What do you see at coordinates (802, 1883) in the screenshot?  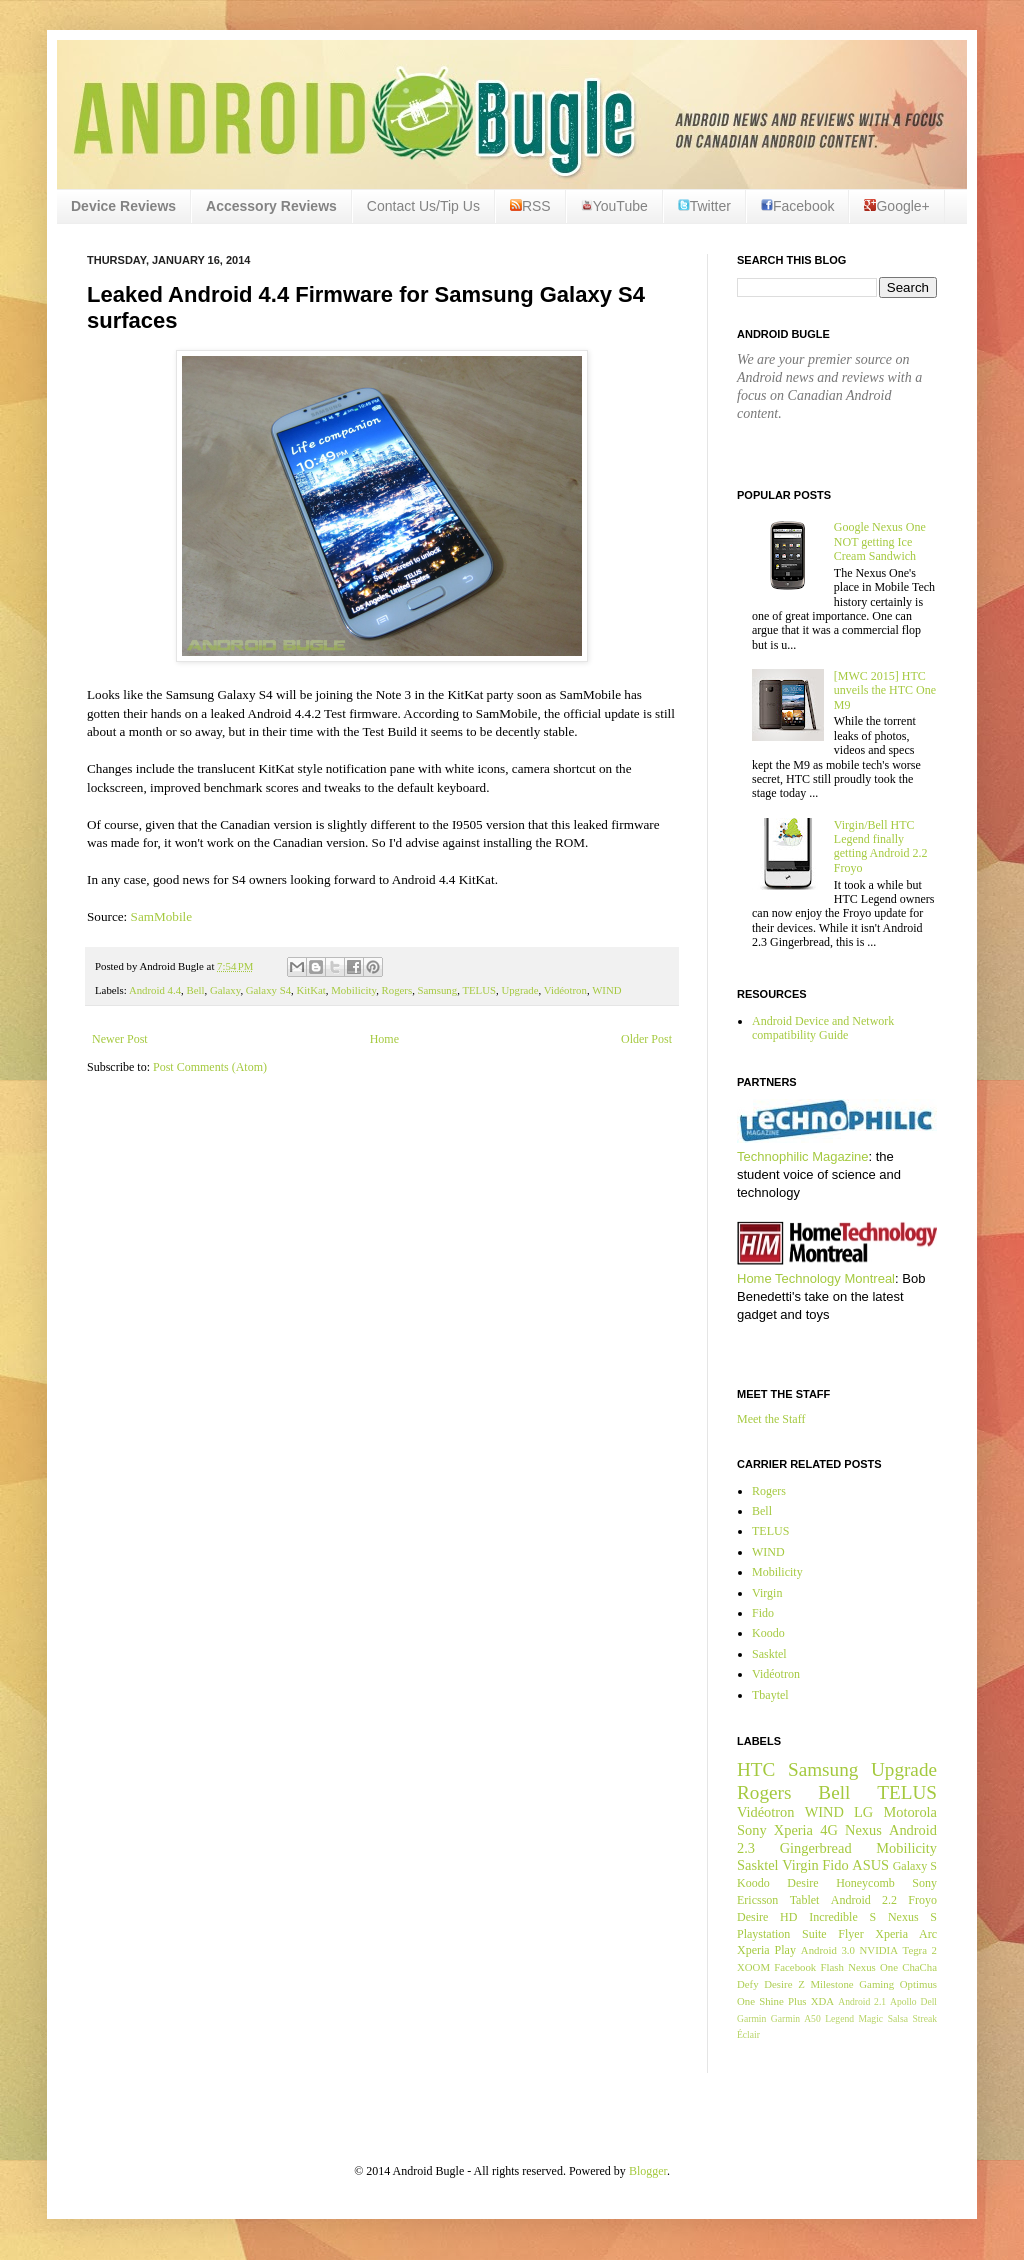 I see `Desire` at bounding box center [802, 1883].